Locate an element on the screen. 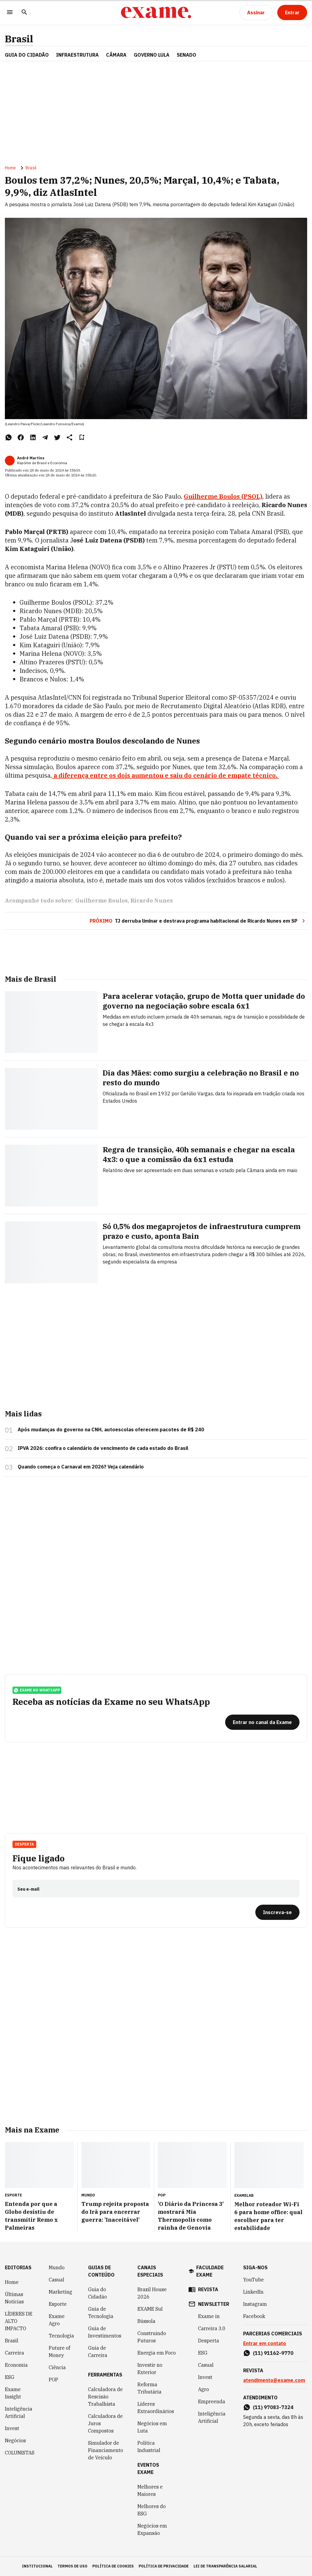 This screenshot has height=2576, width=312. Calculadora de Juros Compostos is located at coordinates (105, 2423).